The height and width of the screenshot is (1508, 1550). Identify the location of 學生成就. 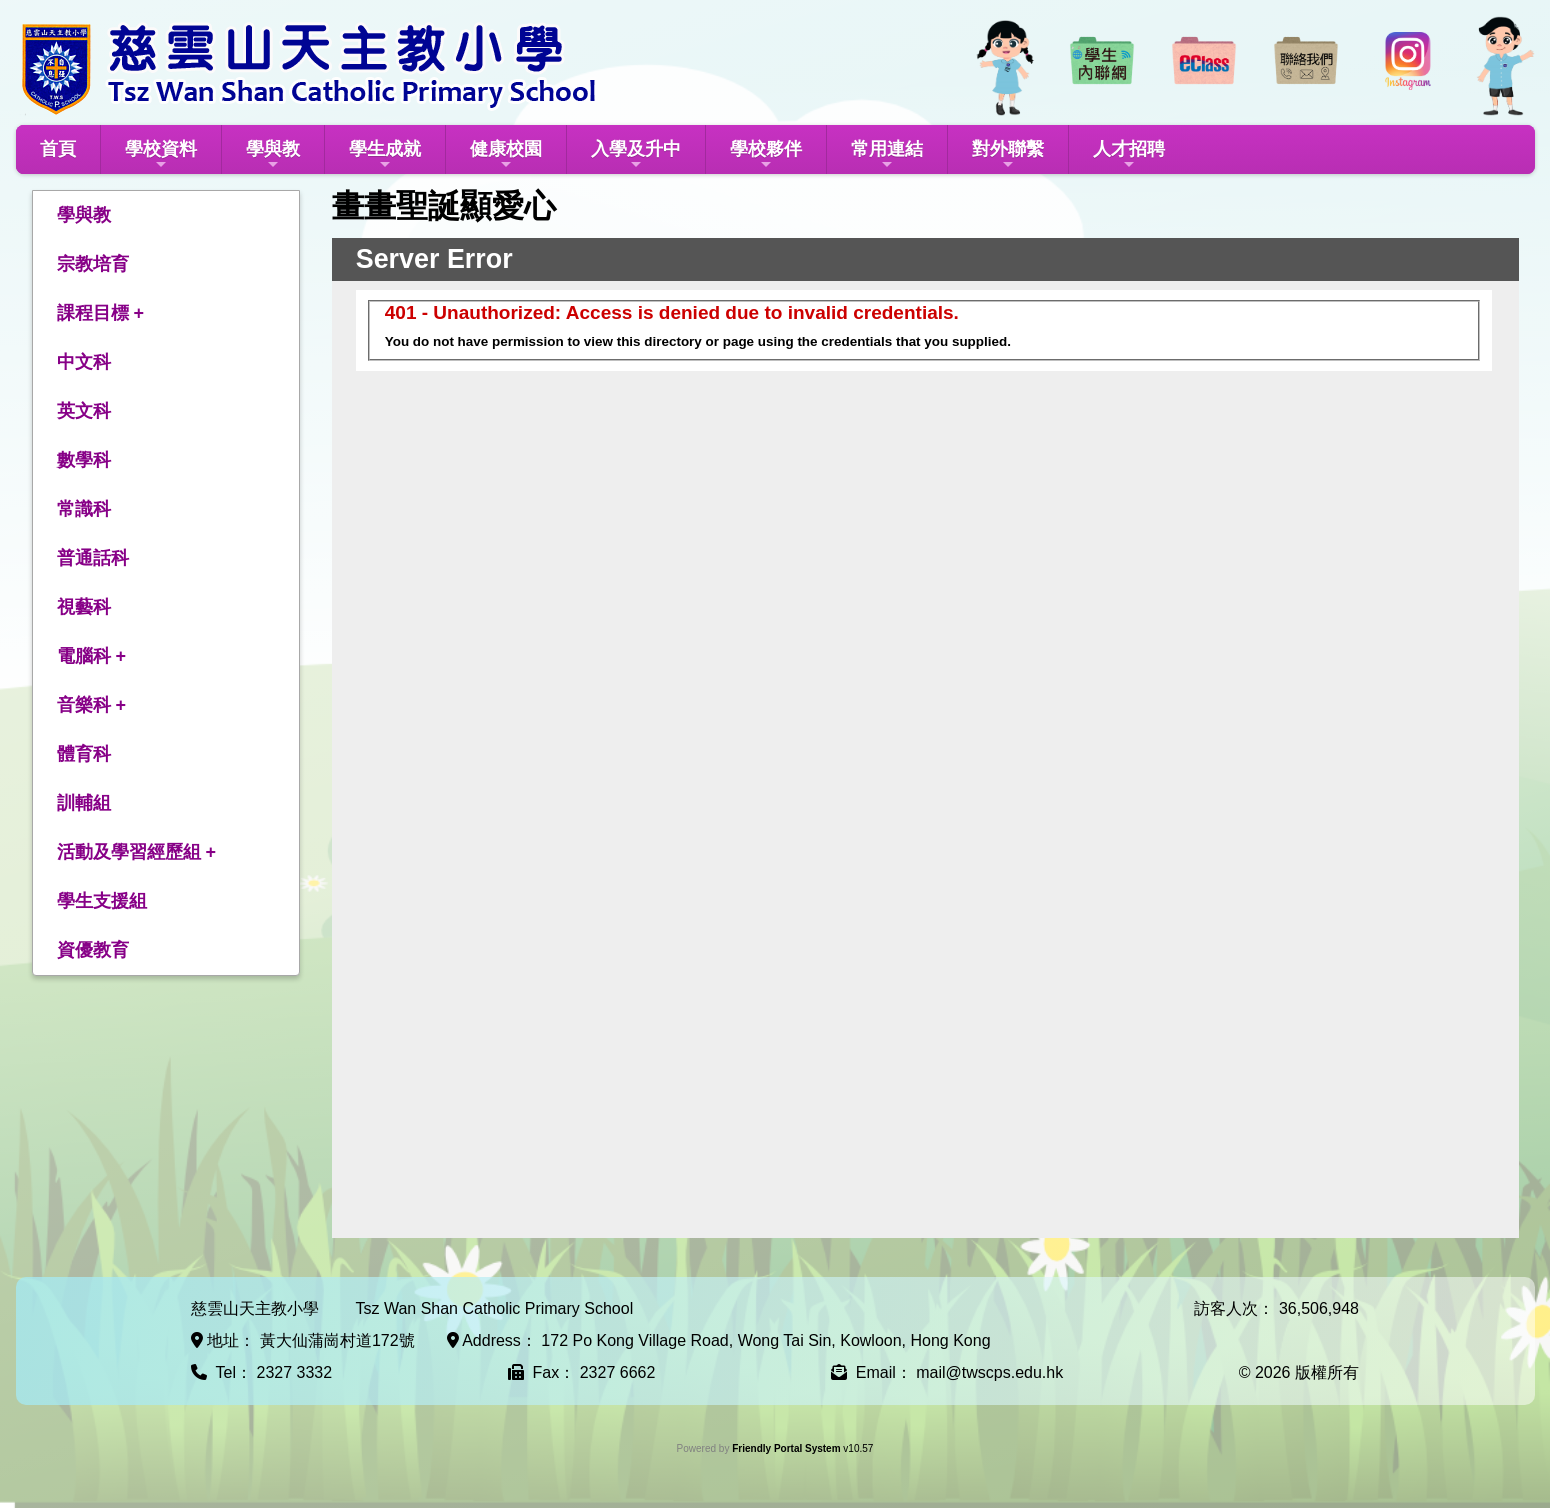
(385, 155).